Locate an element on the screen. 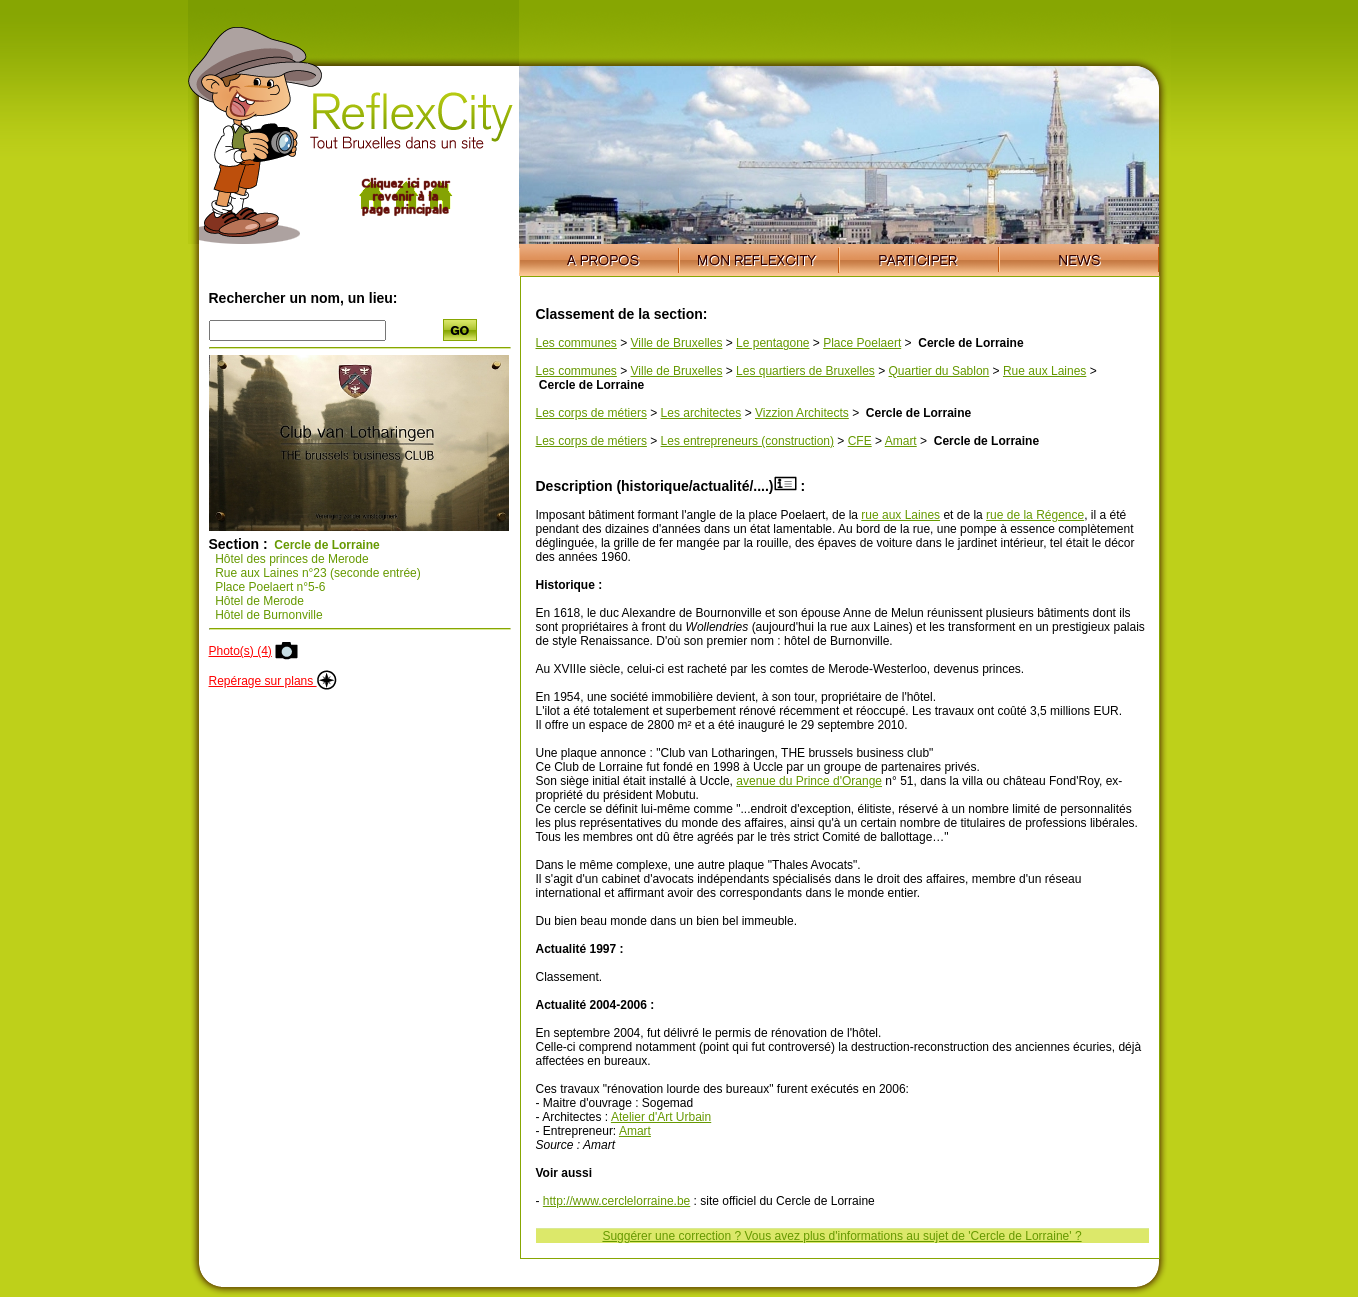 The height and width of the screenshot is (1297, 1358). Les entrepreneurs (construction) is located at coordinates (747, 441).